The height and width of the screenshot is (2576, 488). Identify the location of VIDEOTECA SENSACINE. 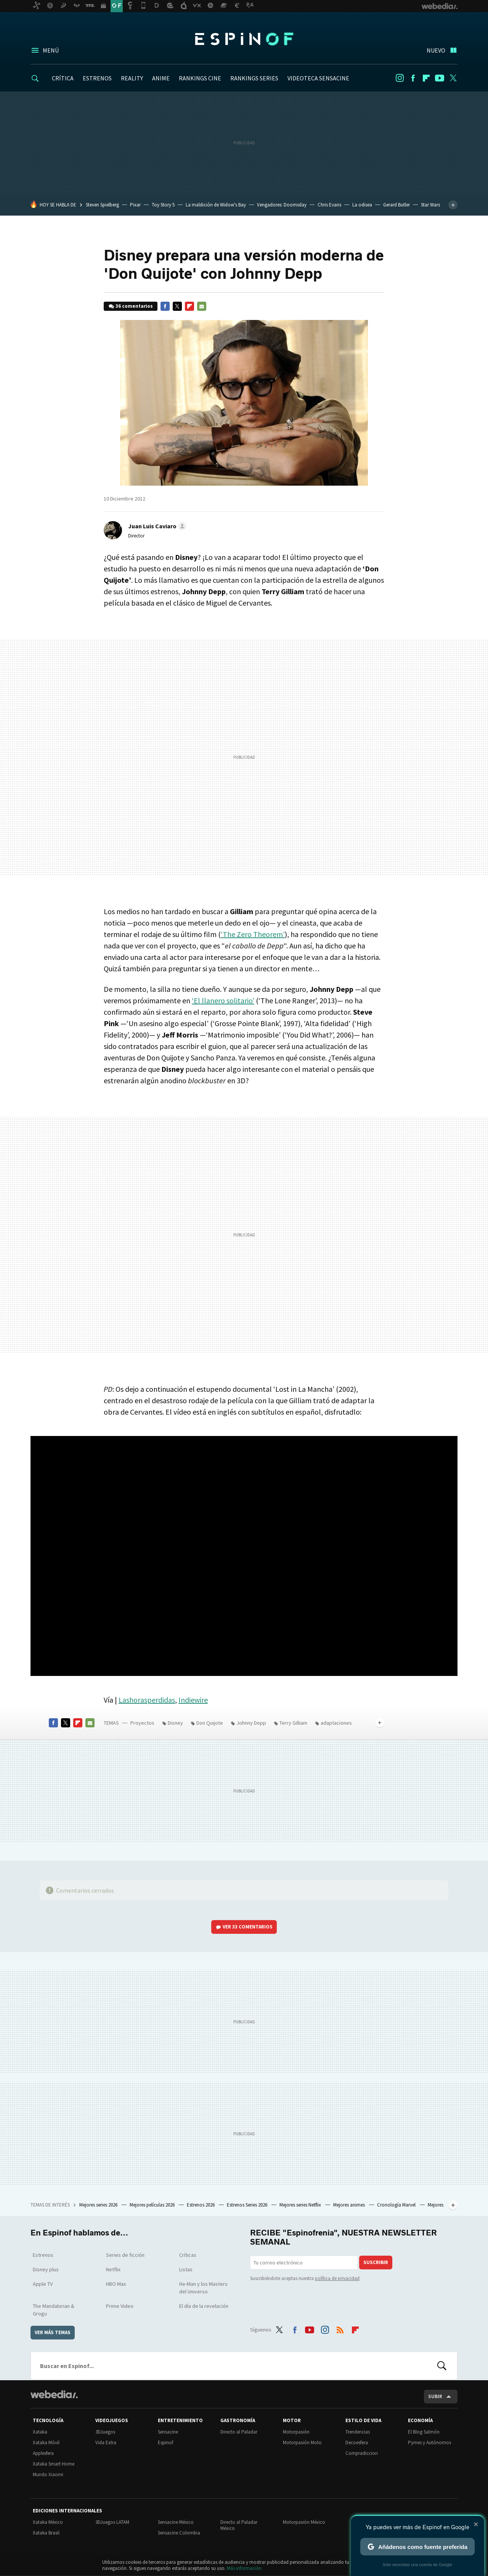
(318, 78).